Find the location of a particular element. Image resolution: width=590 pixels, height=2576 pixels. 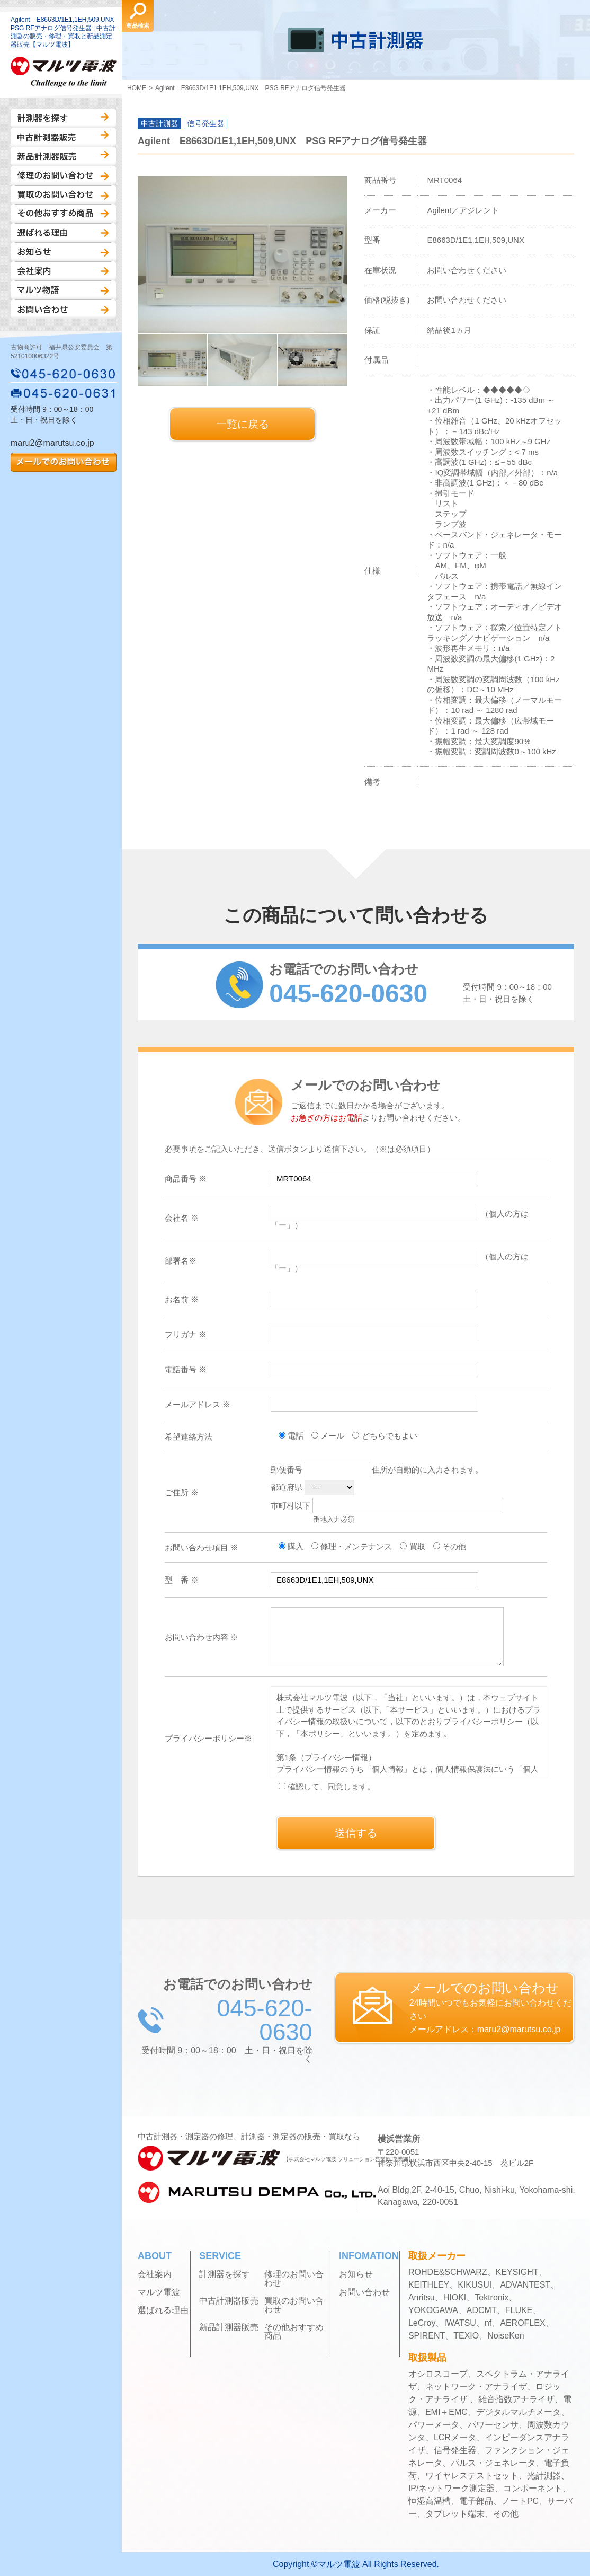

その他おすすめ商品 is located at coordinates (63, 213).